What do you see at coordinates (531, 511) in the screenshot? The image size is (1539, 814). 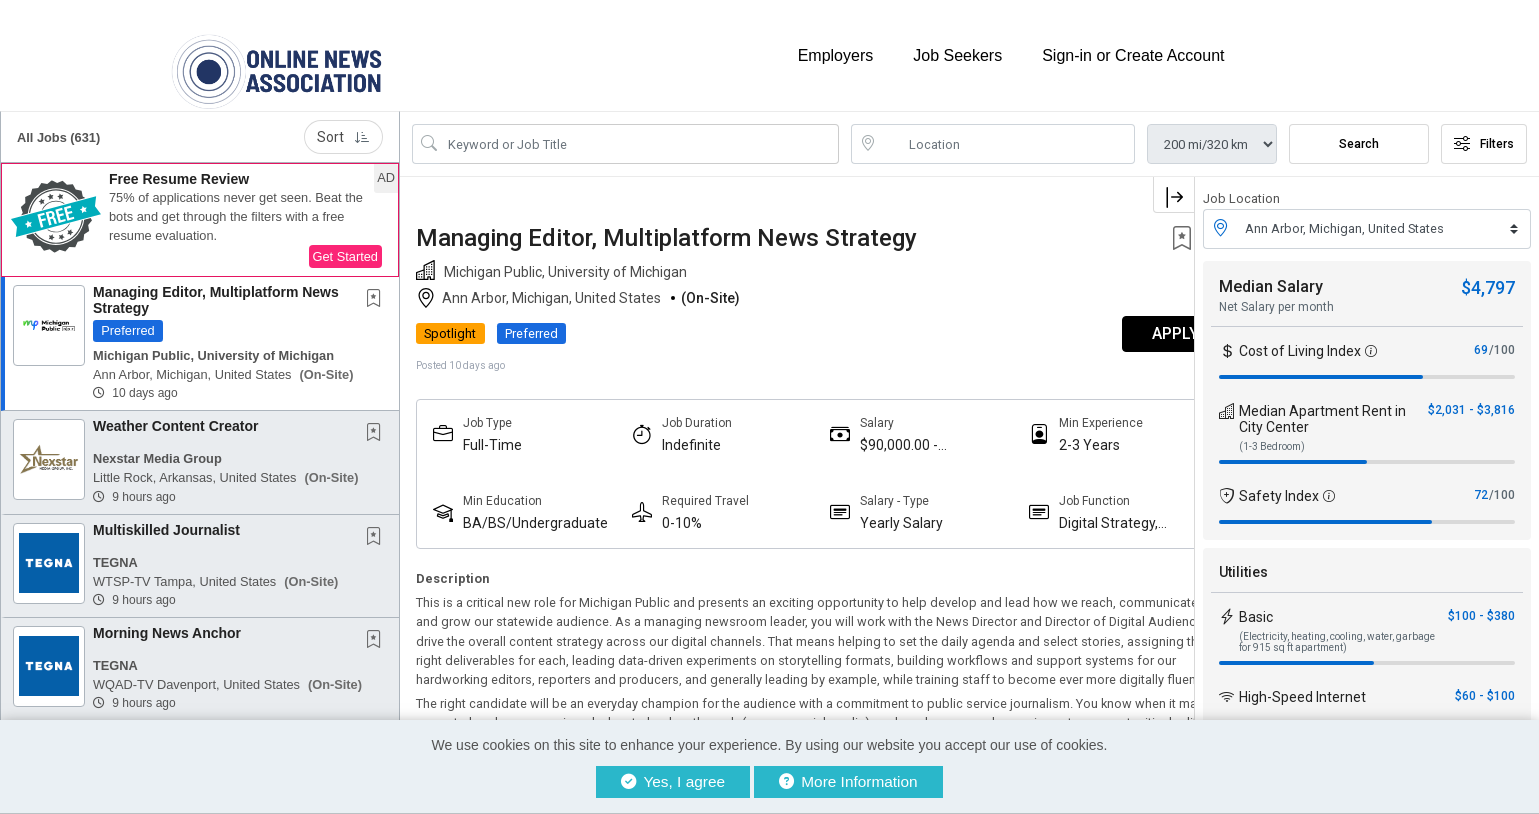 I see `BA/BS/Undergraduate` at bounding box center [531, 511].